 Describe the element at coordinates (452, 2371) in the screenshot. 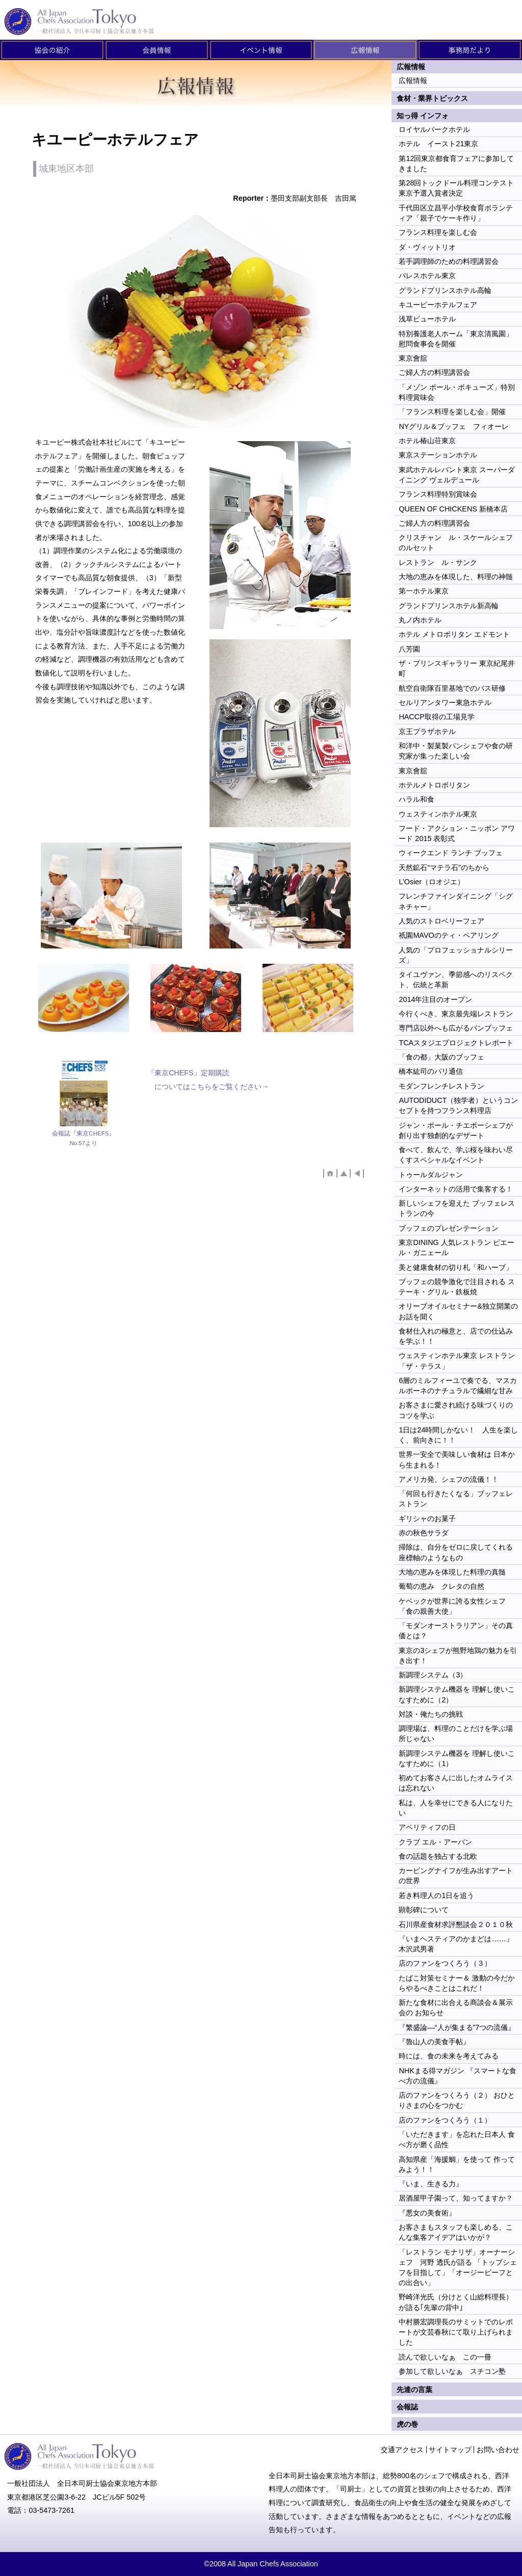

I see `参加して欲しいなぁ スチコン塾` at that location.